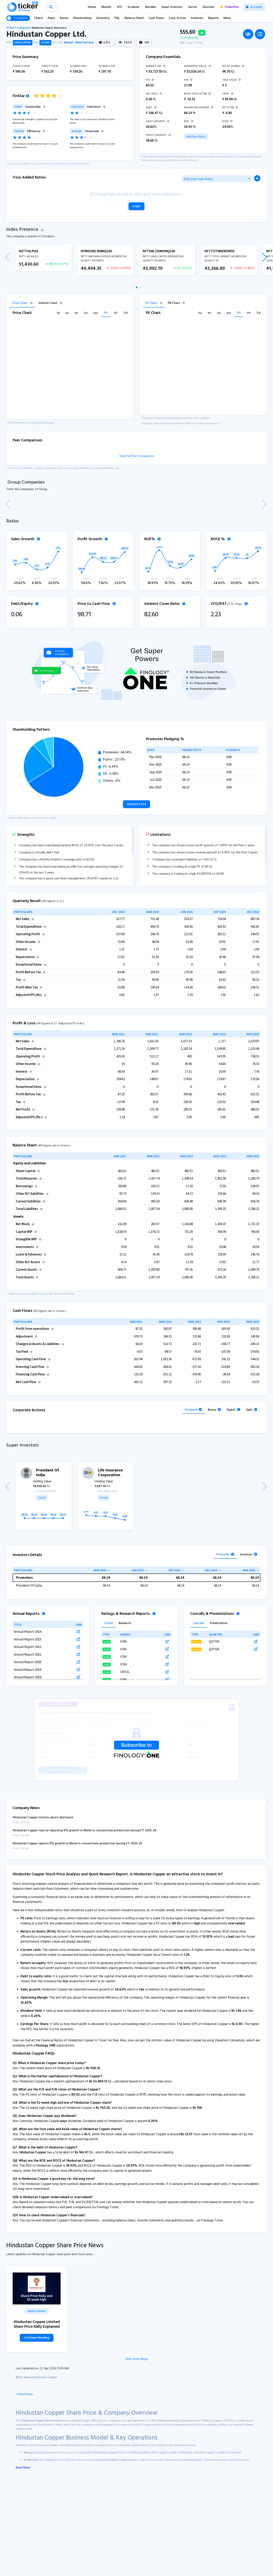  Describe the element at coordinates (193, 1410) in the screenshot. I see `Dividend [tab]` at that location.